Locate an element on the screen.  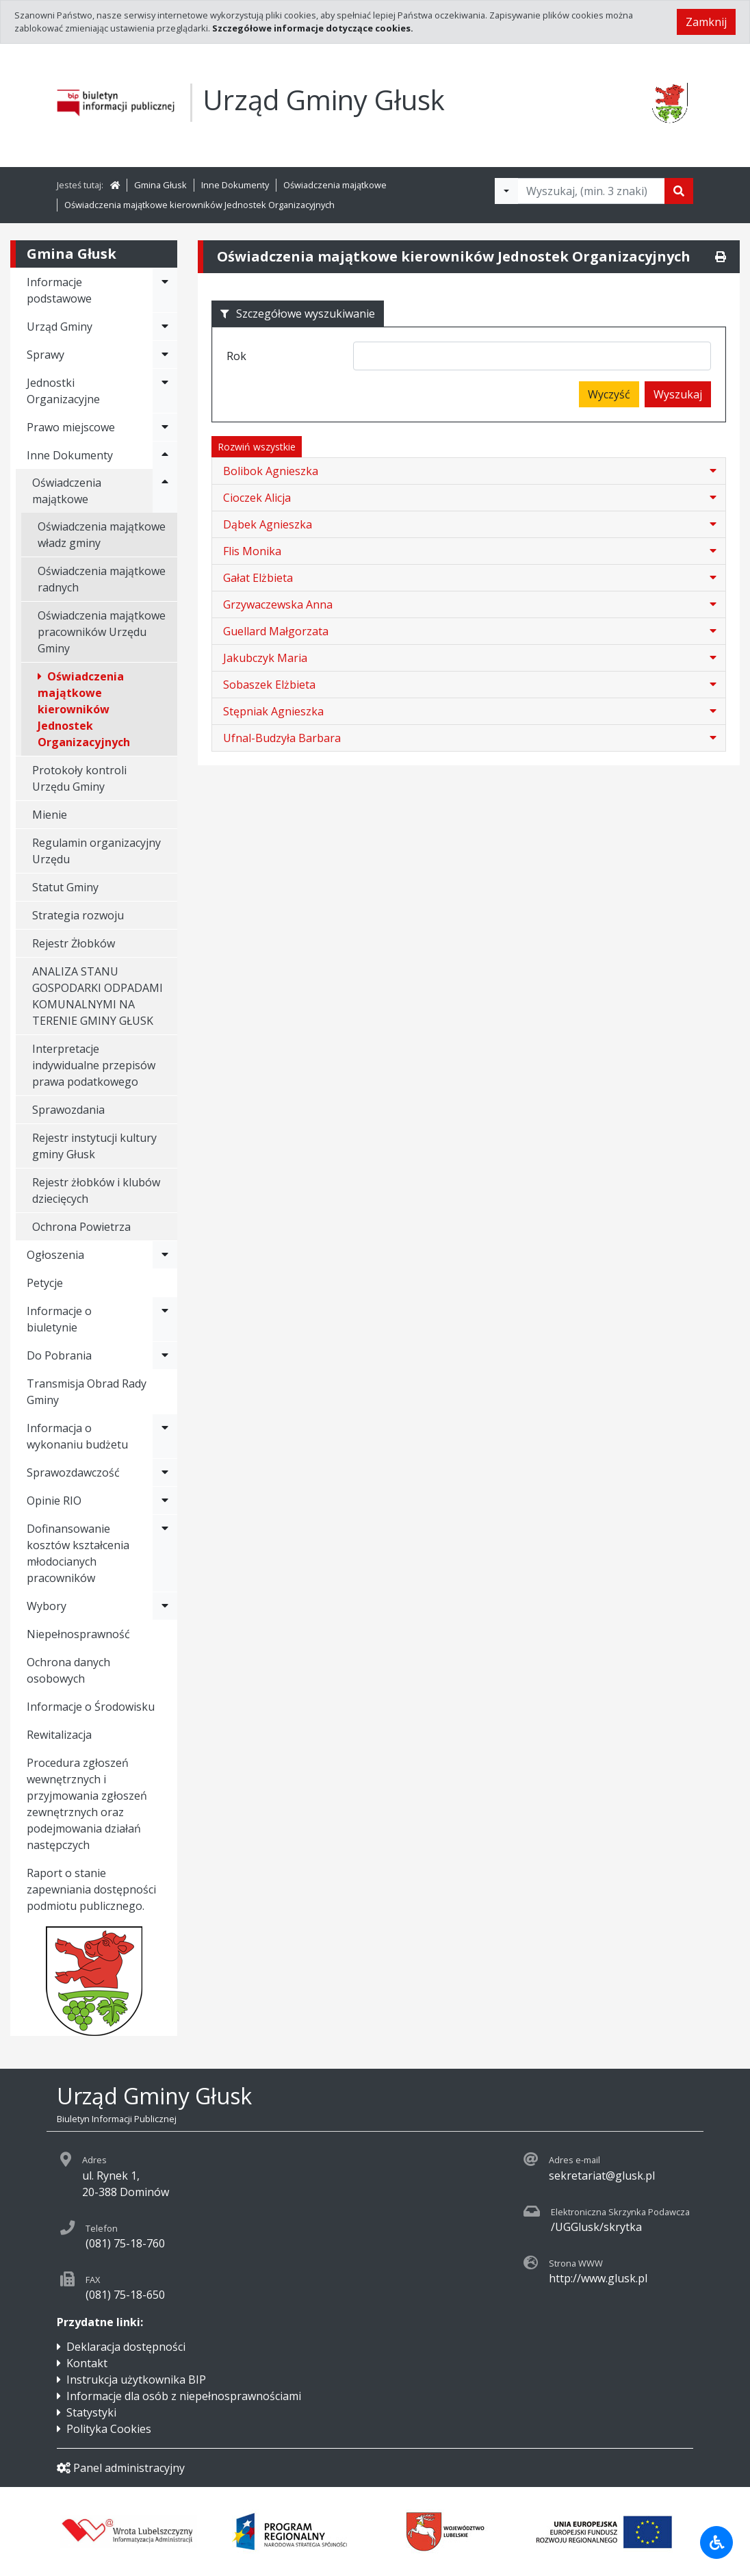
[Rozwiń menu - Dofinansowanie kosztów kształcenia młodocianych pracowników] is located at coordinates (165, 1553).